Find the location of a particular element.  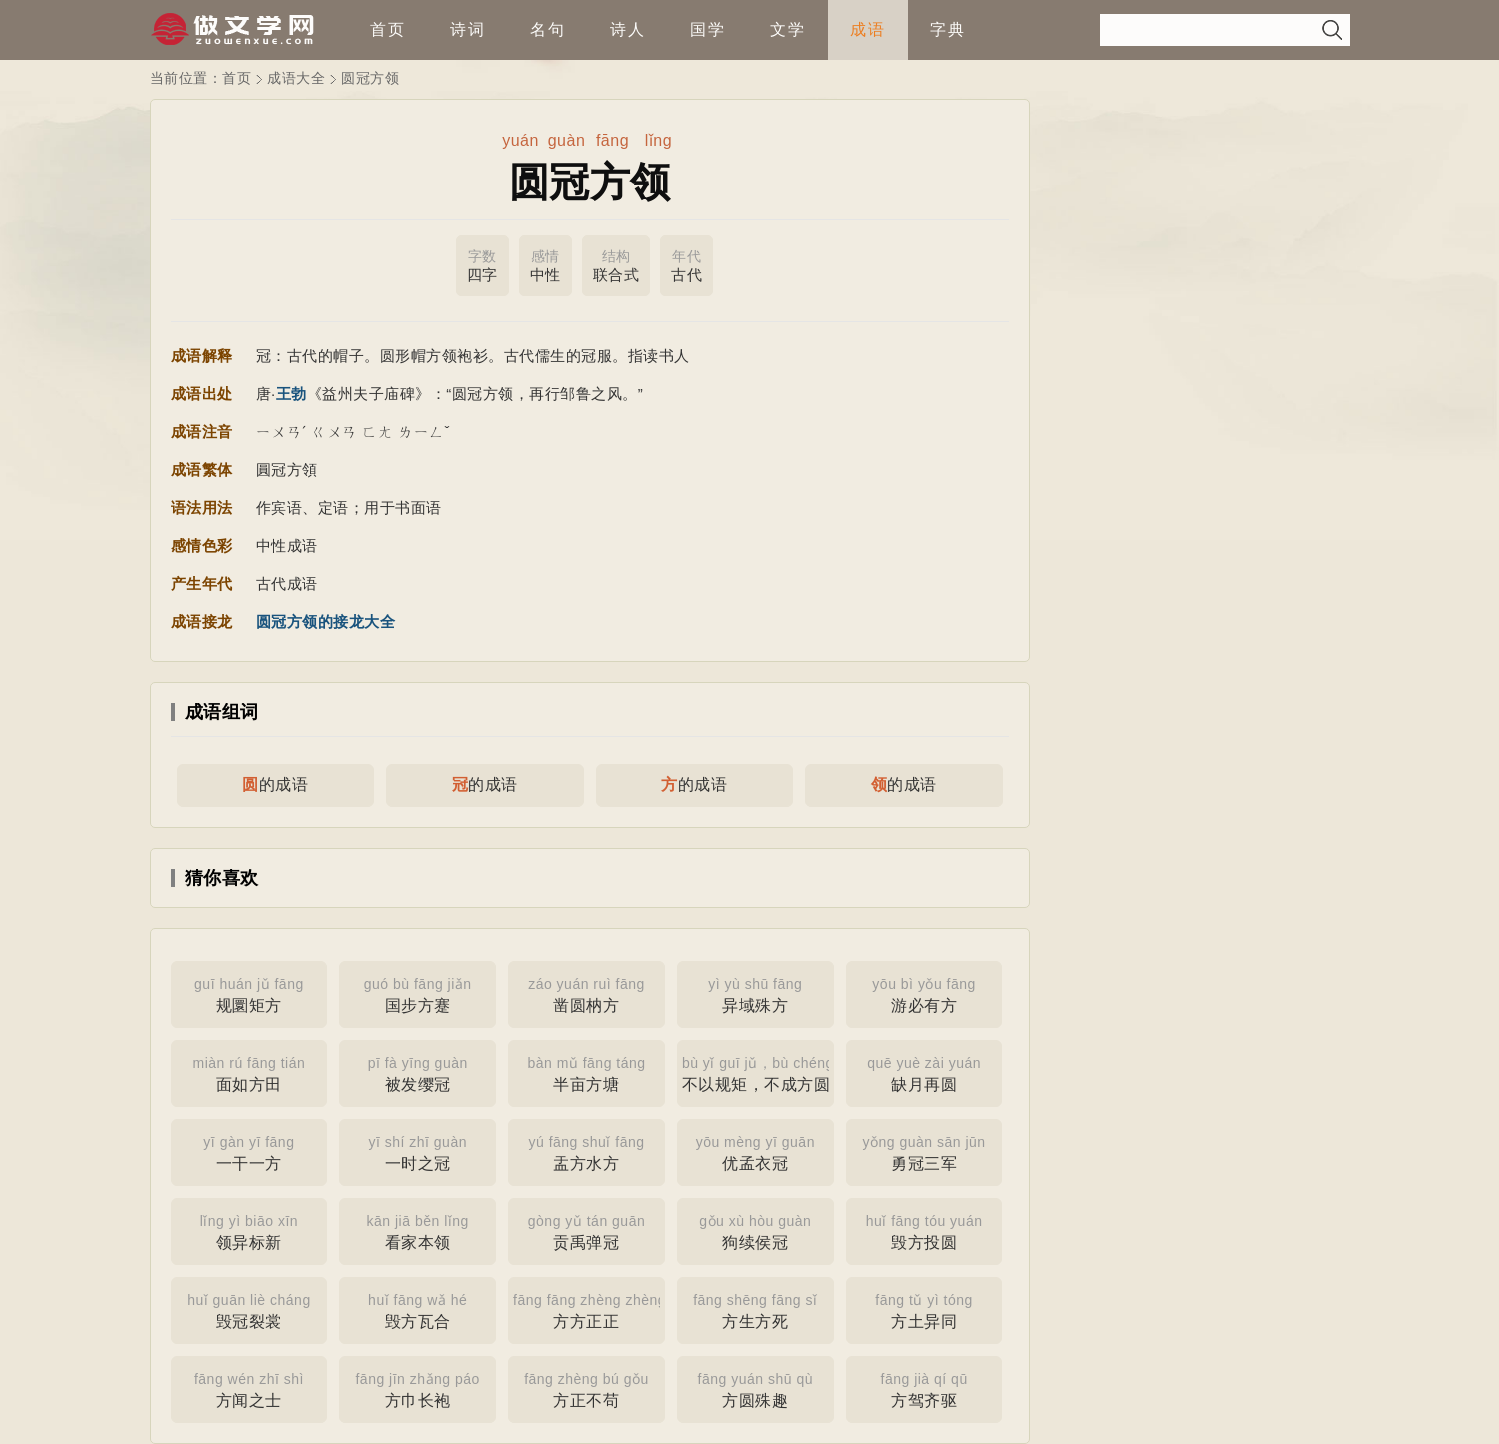

方闻之士 is located at coordinates (249, 1388).